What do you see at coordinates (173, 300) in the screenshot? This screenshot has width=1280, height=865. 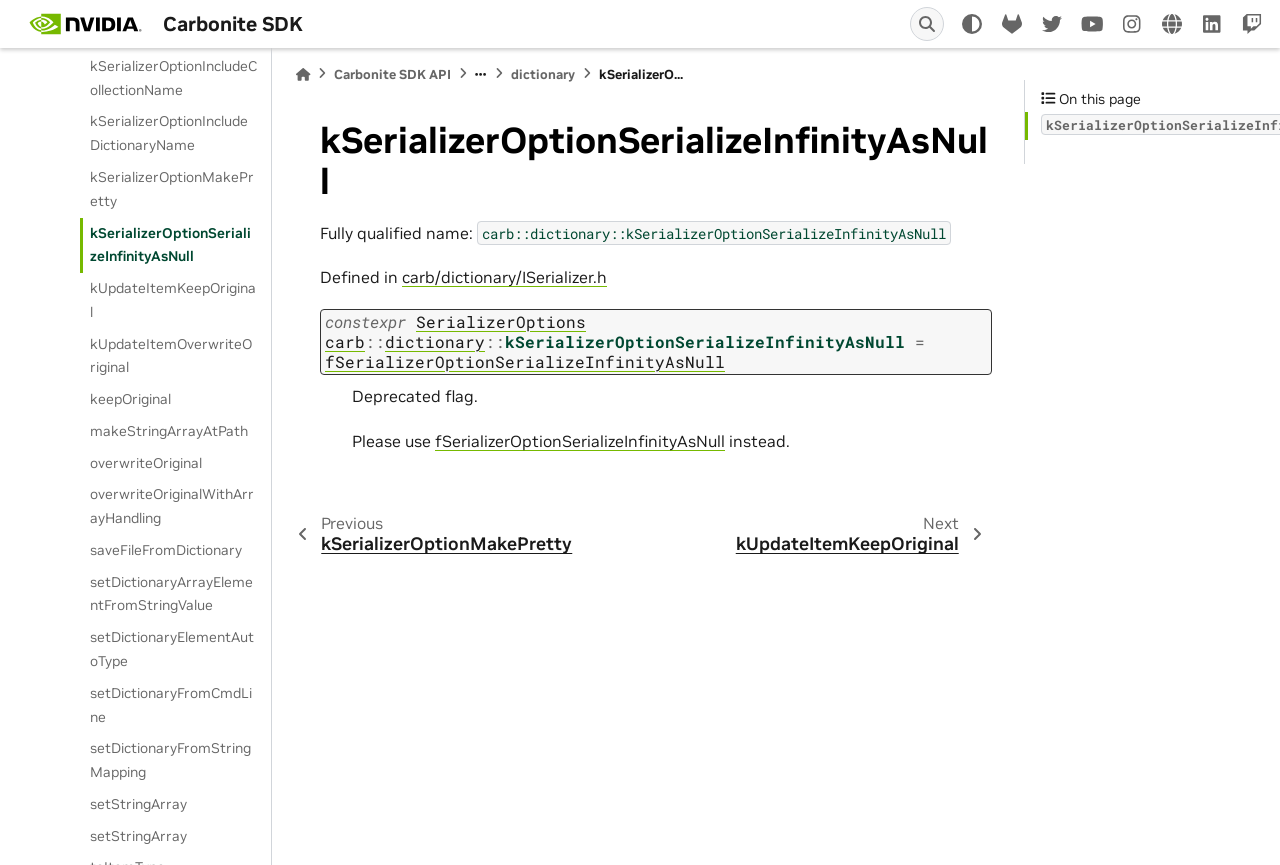 I see `kUpdateItemKeepOriginal` at bounding box center [173, 300].